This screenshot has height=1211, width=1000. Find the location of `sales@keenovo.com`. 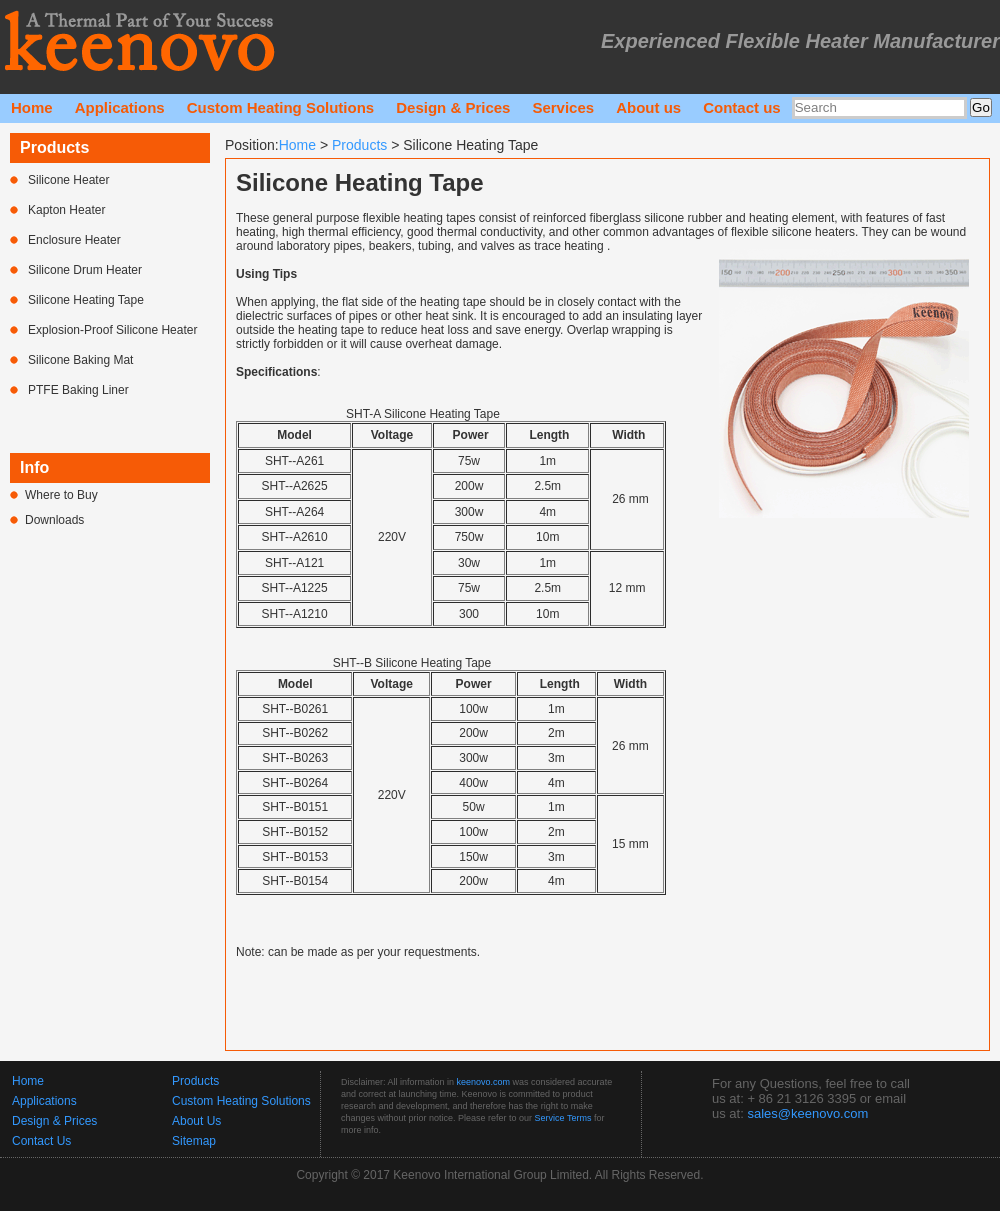

sales@keenovo.com is located at coordinates (807, 1113).